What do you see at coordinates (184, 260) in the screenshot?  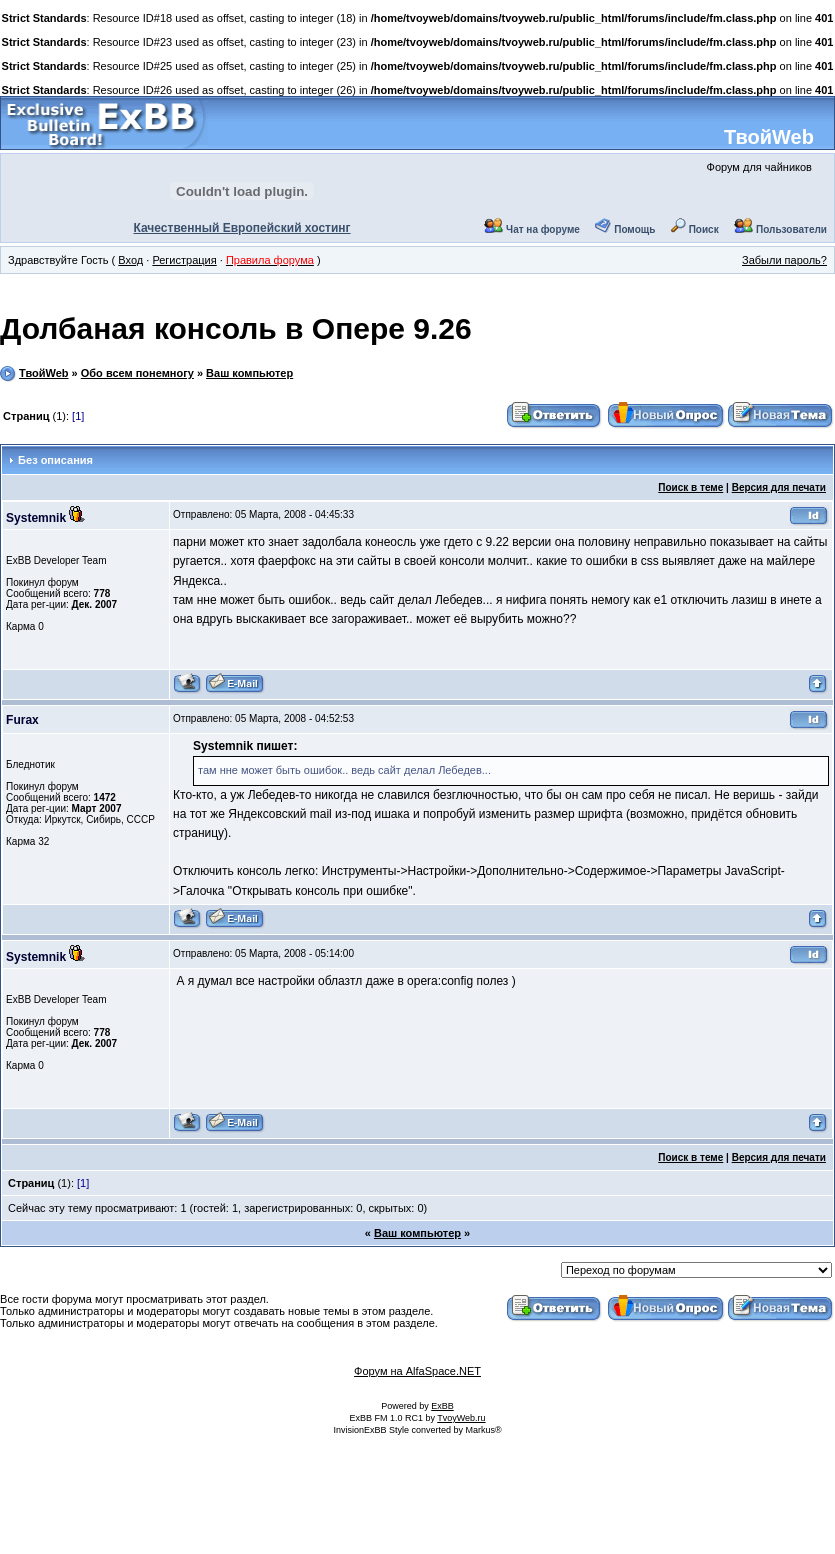 I see `Регистрация` at bounding box center [184, 260].